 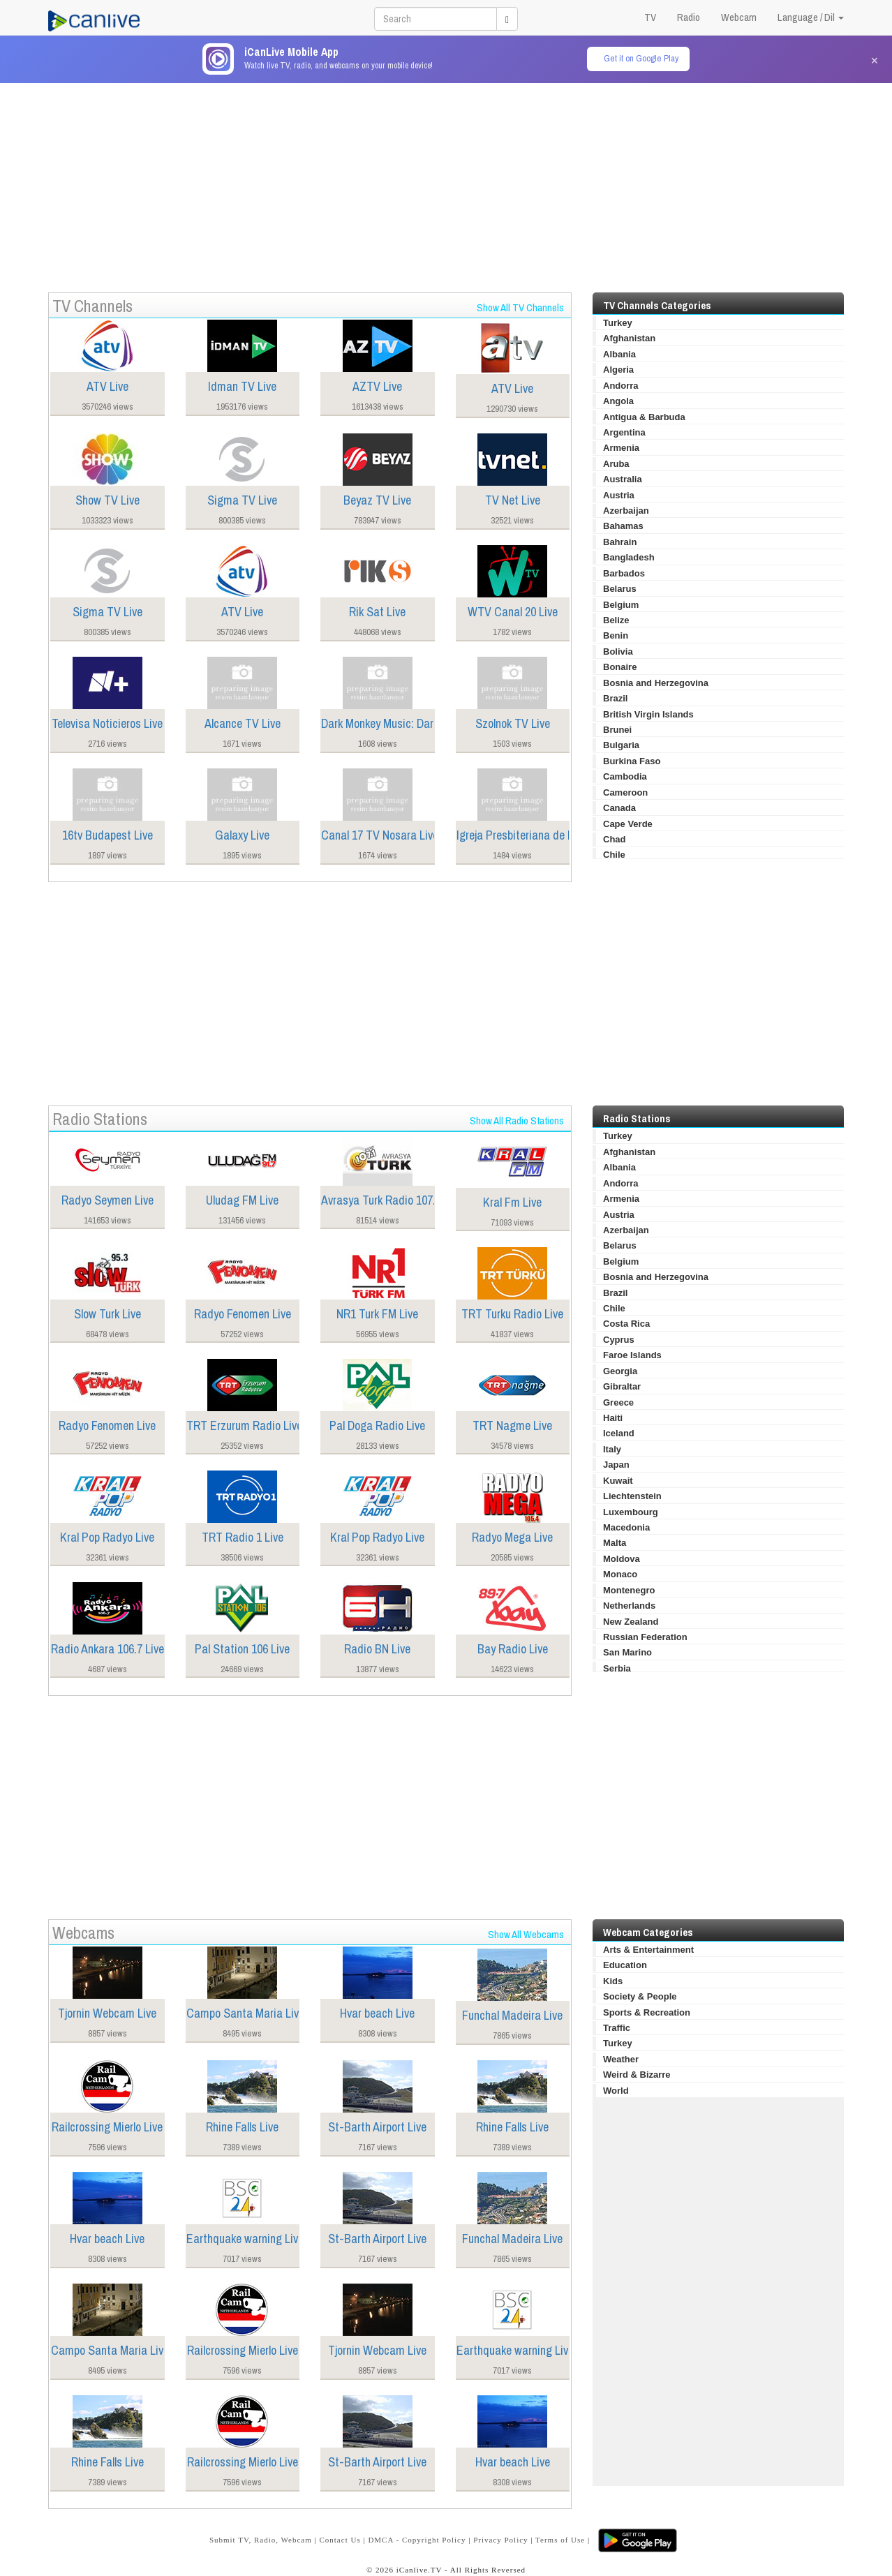 What do you see at coordinates (517, 1120) in the screenshot?
I see `Show All Radio Stations` at bounding box center [517, 1120].